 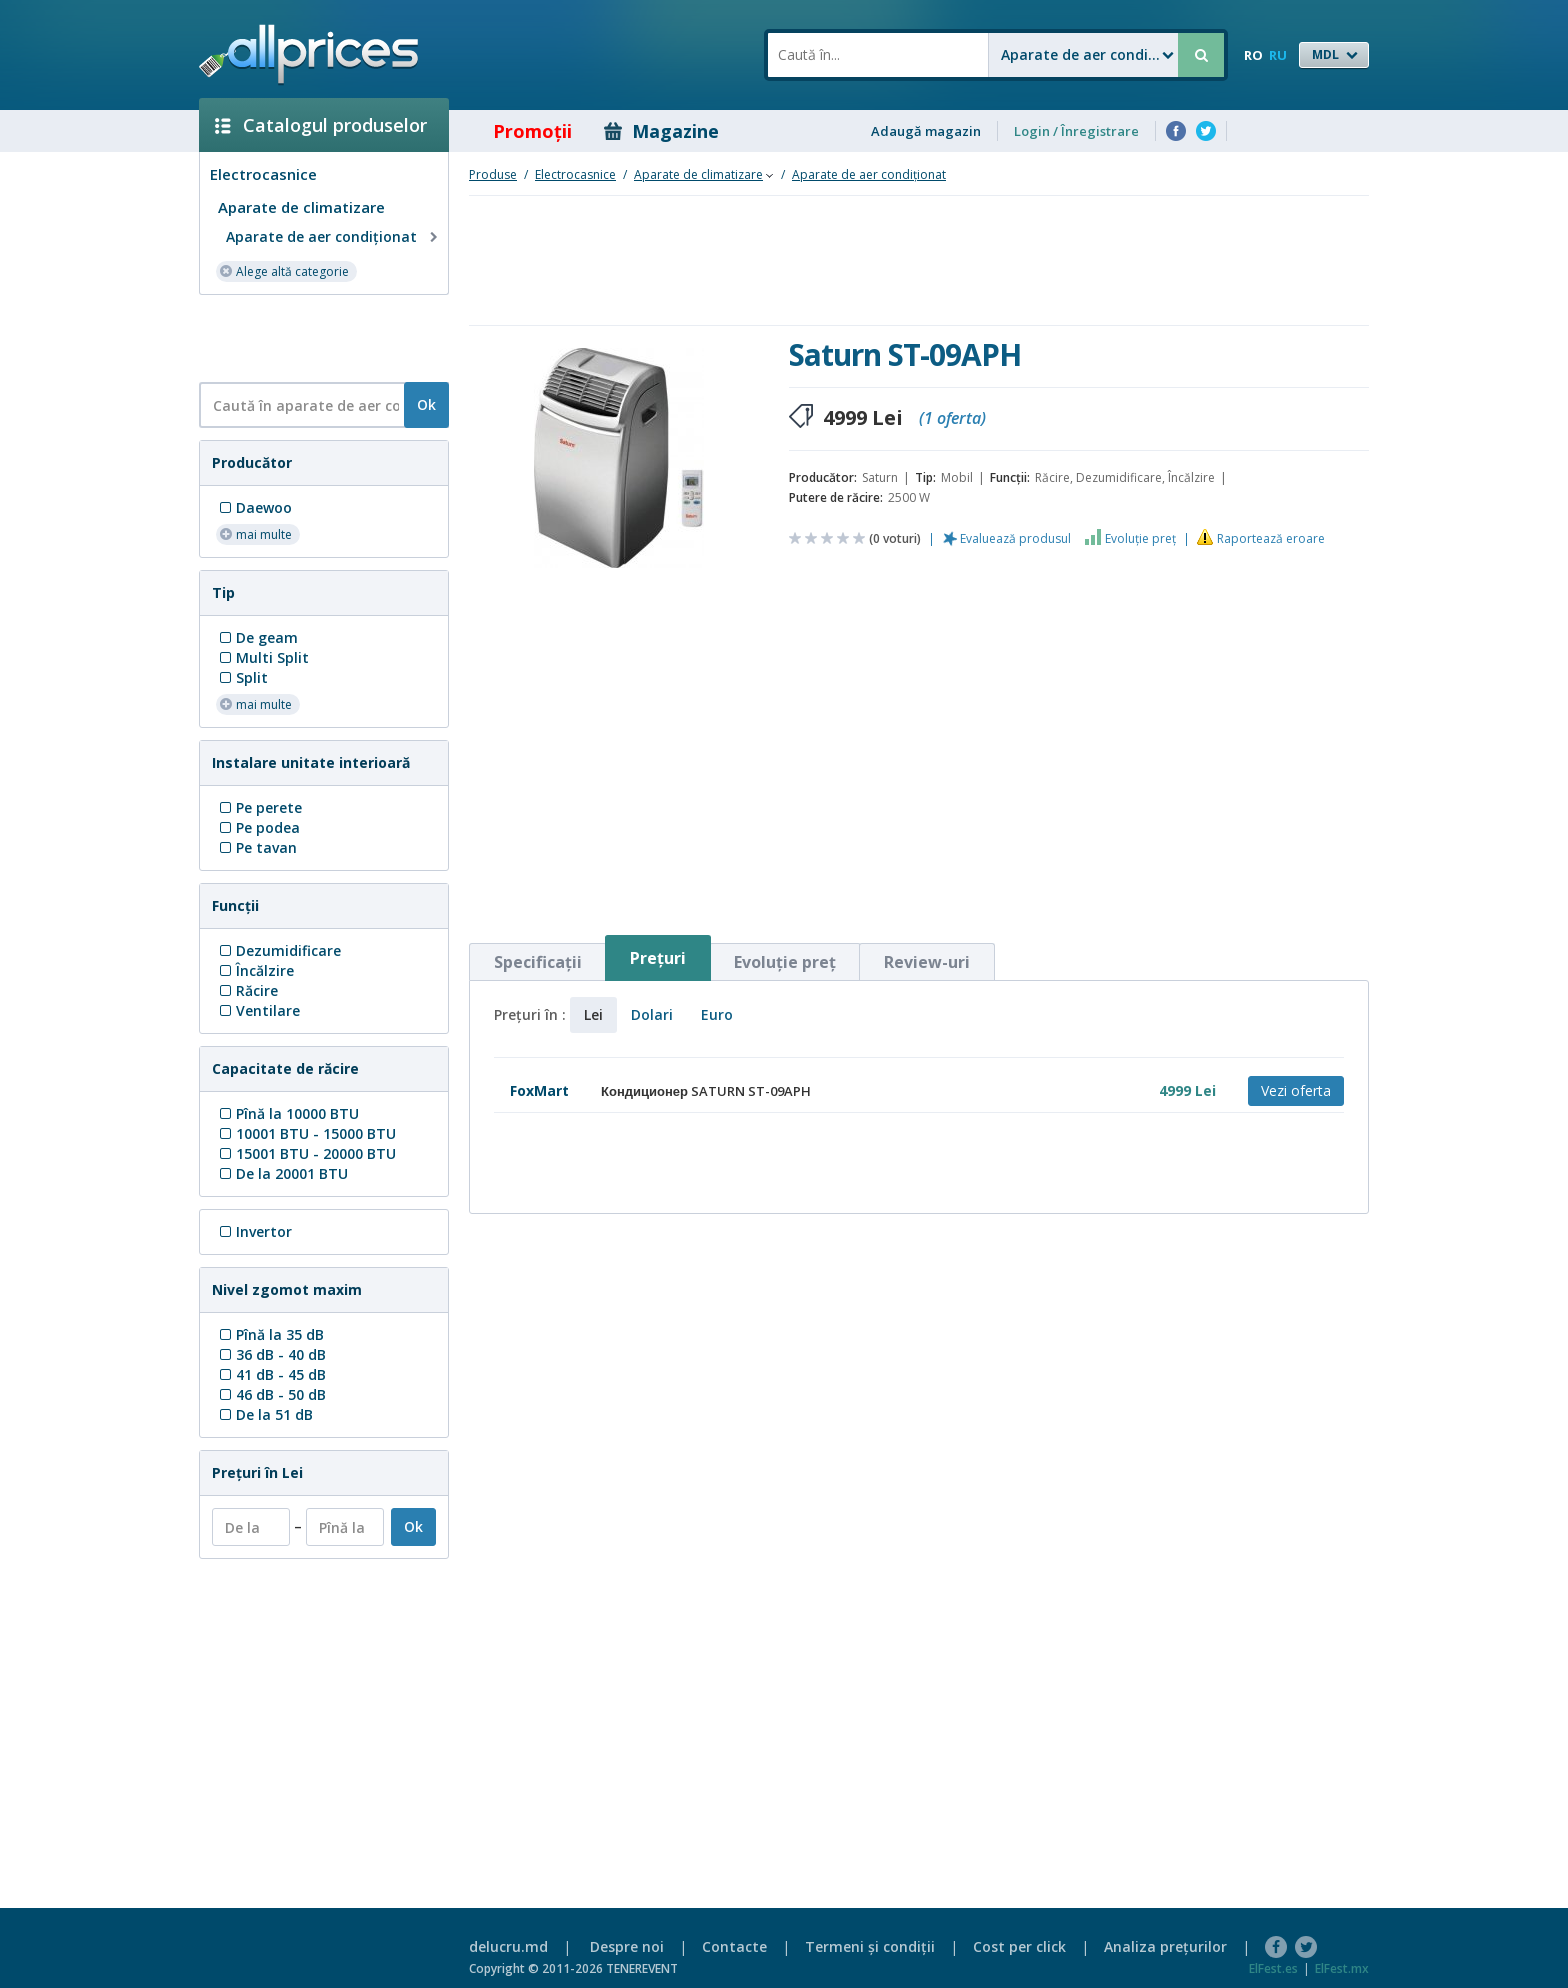 I want to click on Aparate de climatizare, so click(x=301, y=207).